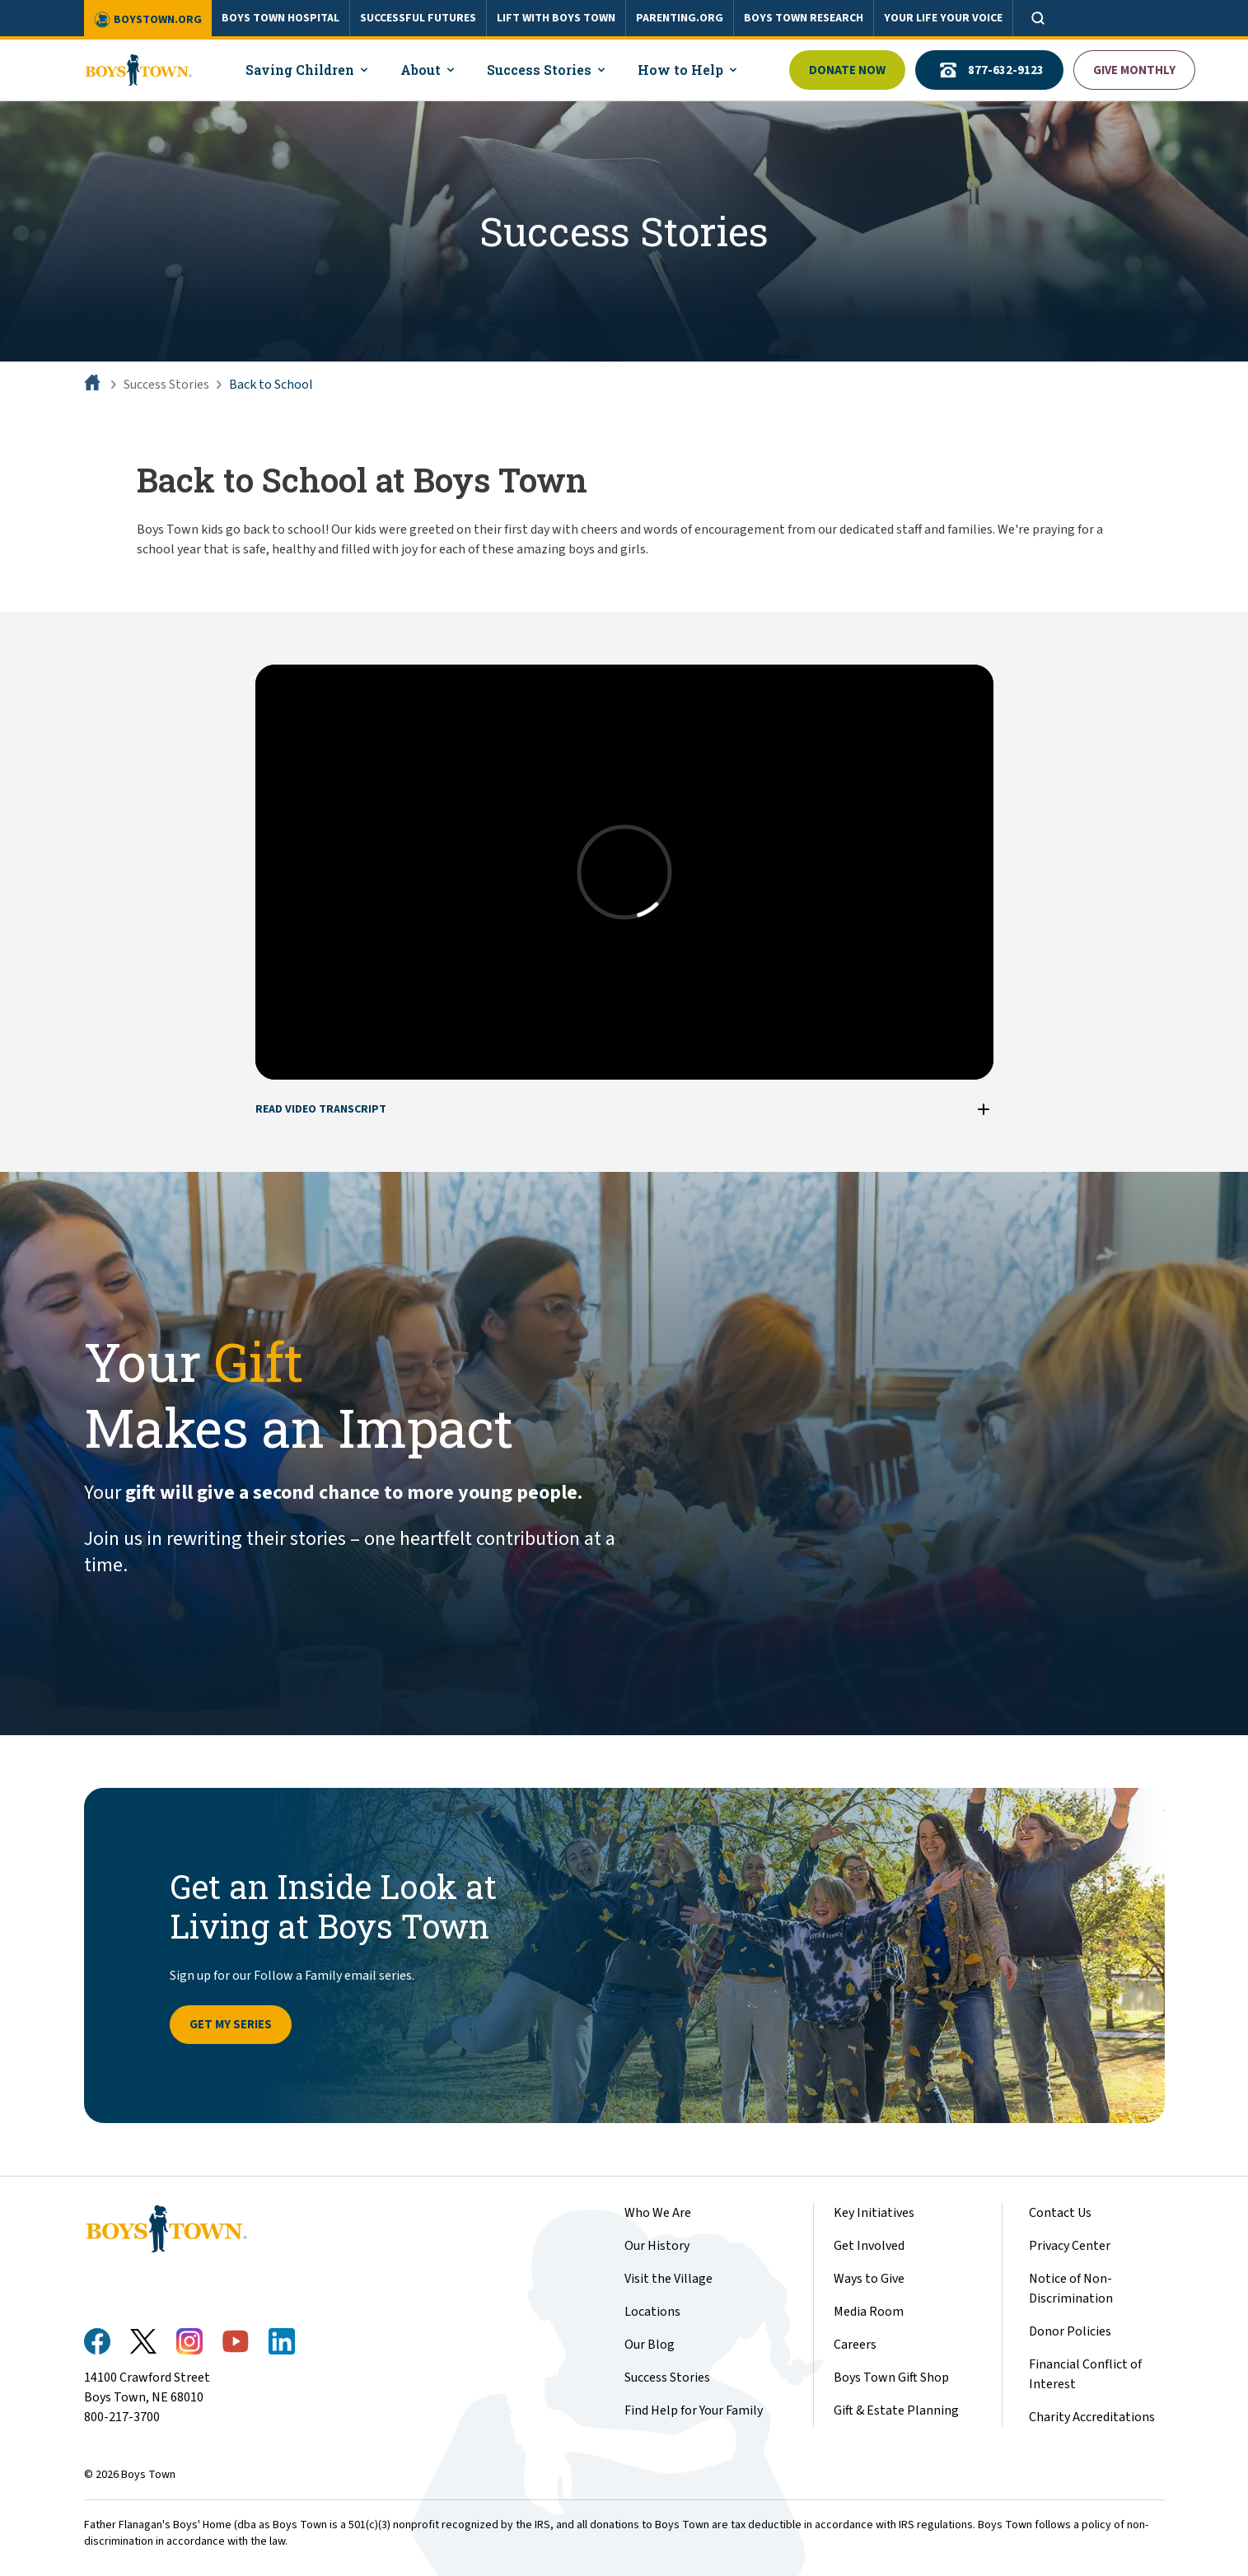 This screenshot has width=1248, height=2576. Describe the element at coordinates (657, 2213) in the screenshot. I see `Who We Are` at that location.